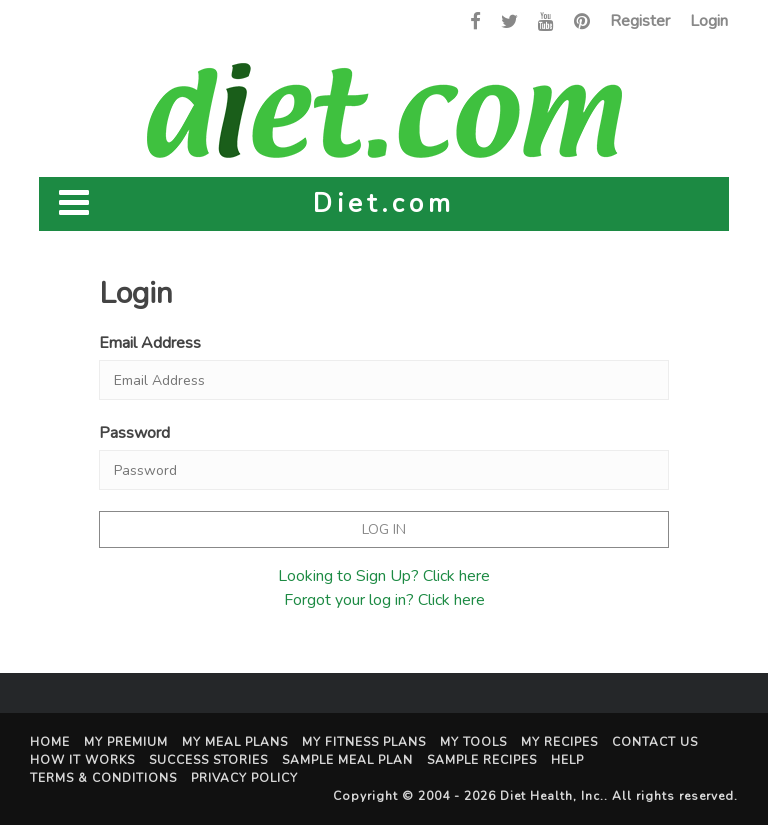 The width and height of the screenshot is (768, 825). Describe the element at coordinates (473, 742) in the screenshot. I see `My Tools` at that location.